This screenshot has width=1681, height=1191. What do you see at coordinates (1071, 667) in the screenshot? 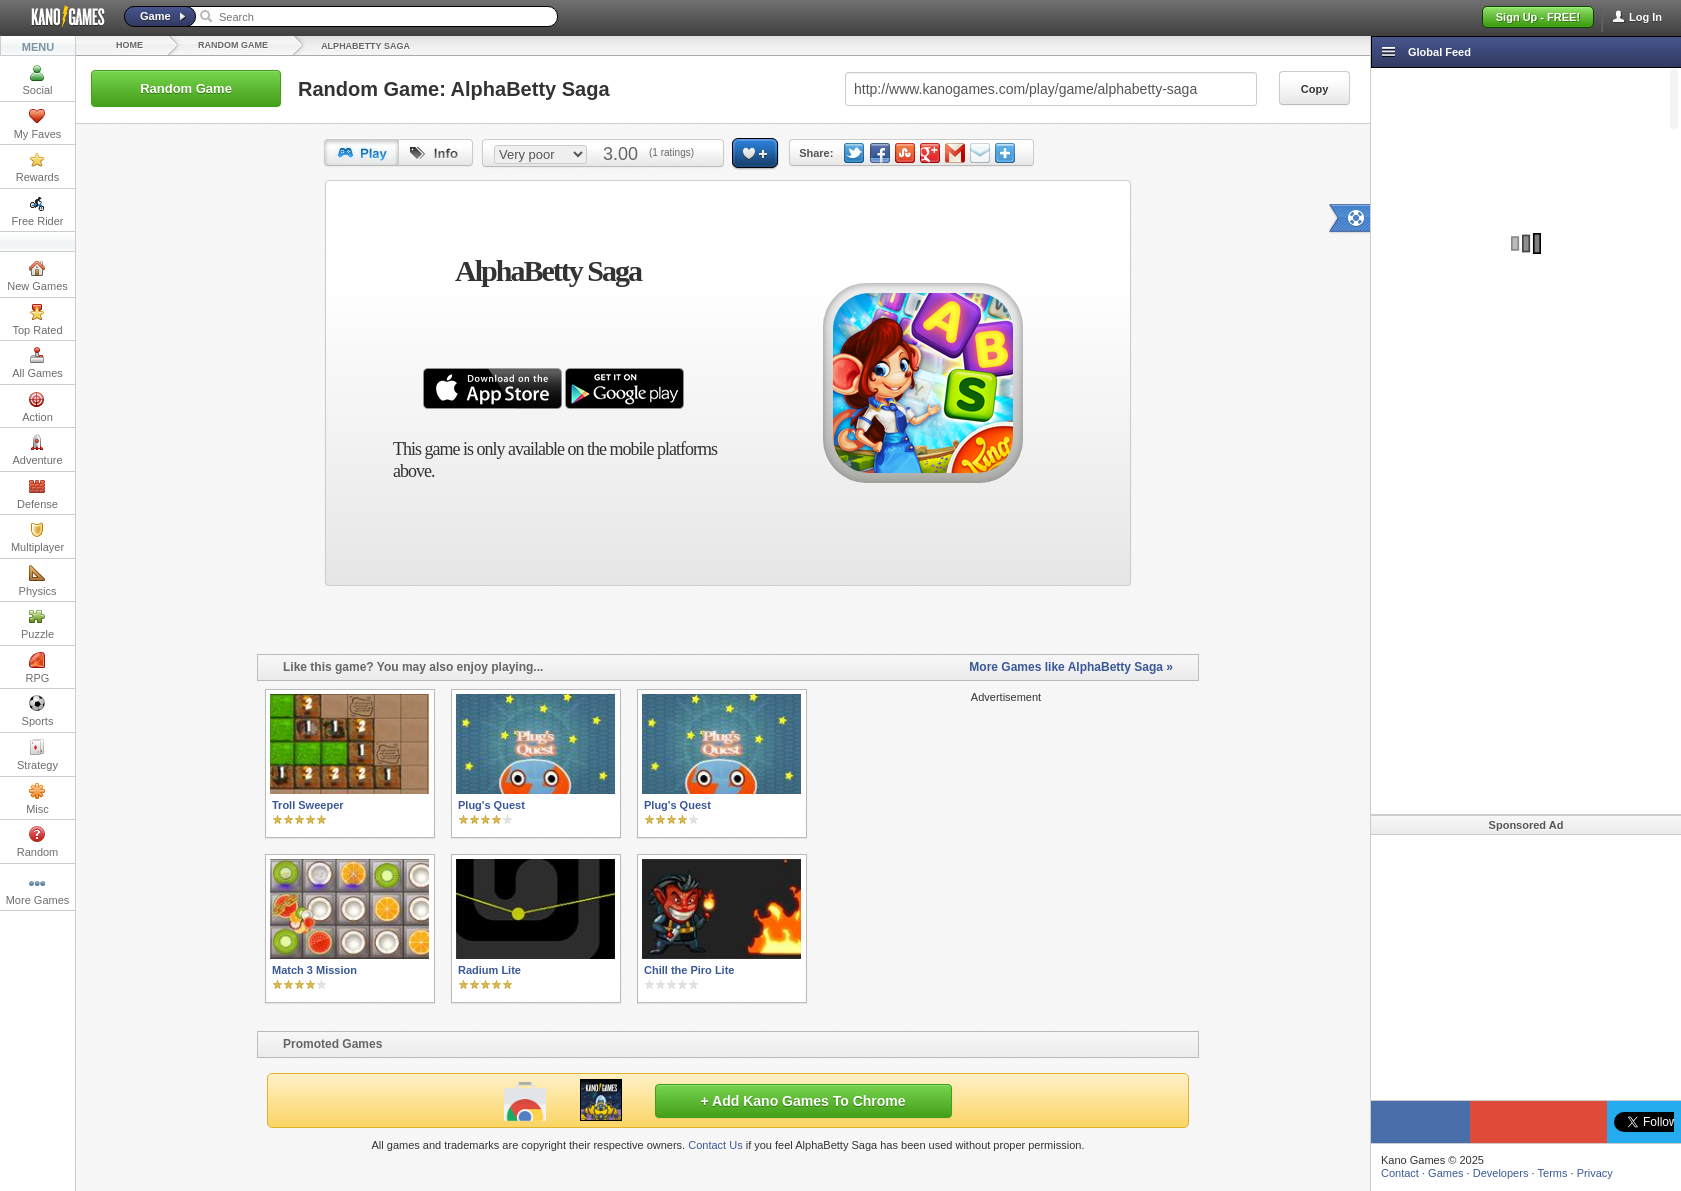
I see `More Games like AlphaBetty Saga »` at bounding box center [1071, 667].